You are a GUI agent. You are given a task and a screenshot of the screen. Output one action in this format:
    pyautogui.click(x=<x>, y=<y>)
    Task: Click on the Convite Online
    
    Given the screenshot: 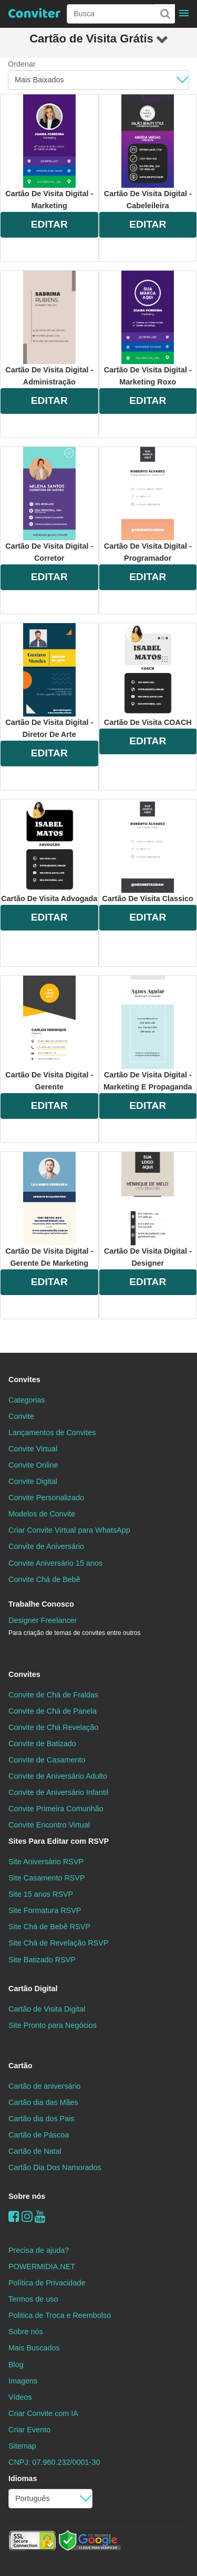 What is the action you would take?
    pyautogui.click(x=33, y=1465)
    